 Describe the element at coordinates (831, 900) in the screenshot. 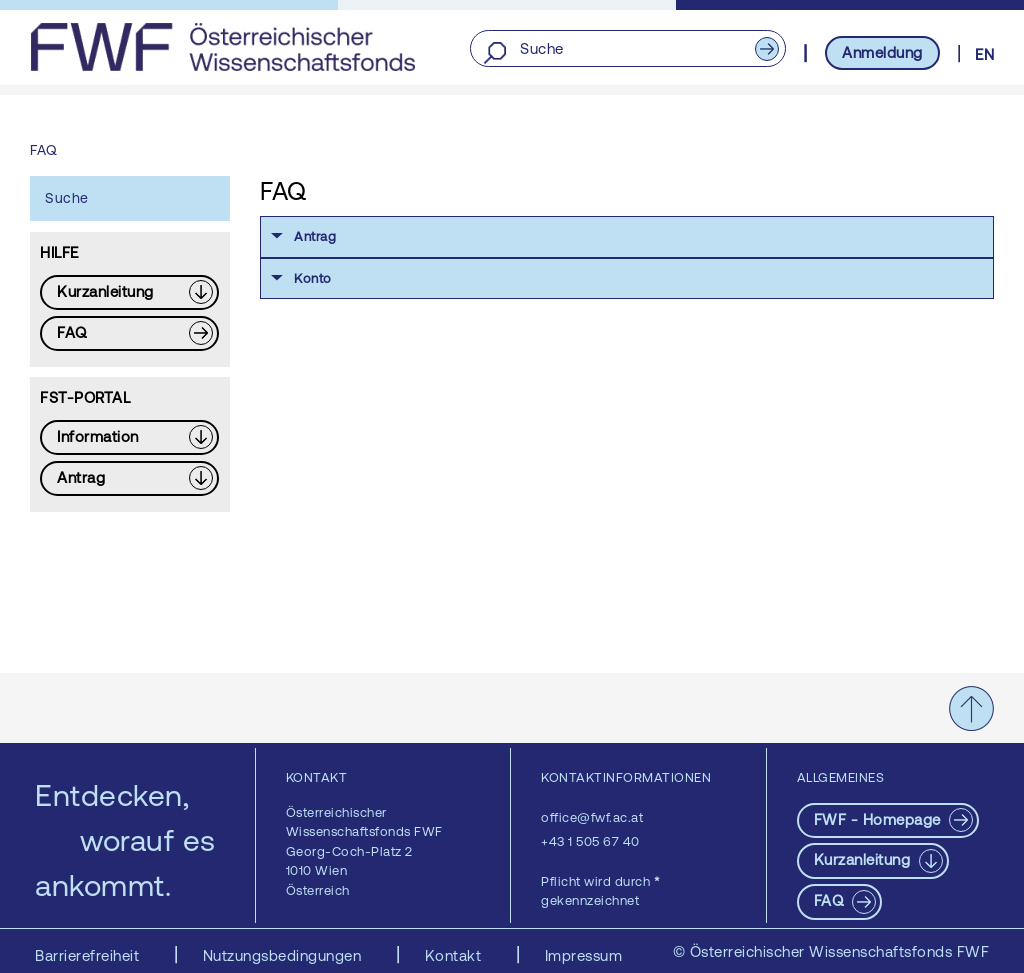

I see `FAQ [pdf-Download]` at that location.